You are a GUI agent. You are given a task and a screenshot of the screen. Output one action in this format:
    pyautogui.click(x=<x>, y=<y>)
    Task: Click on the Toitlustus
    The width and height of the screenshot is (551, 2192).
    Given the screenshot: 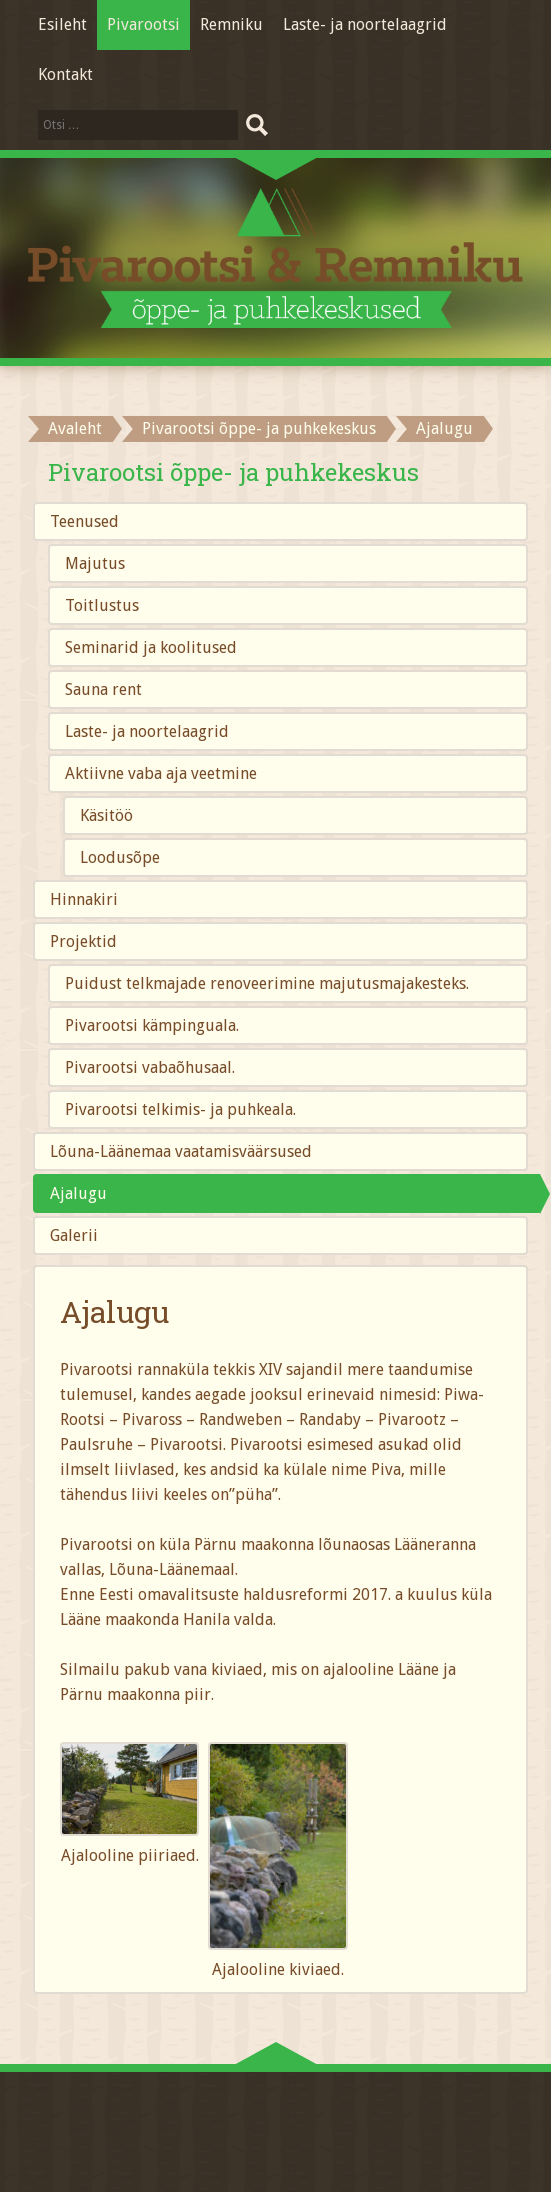 What is the action you would take?
    pyautogui.click(x=102, y=605)
    